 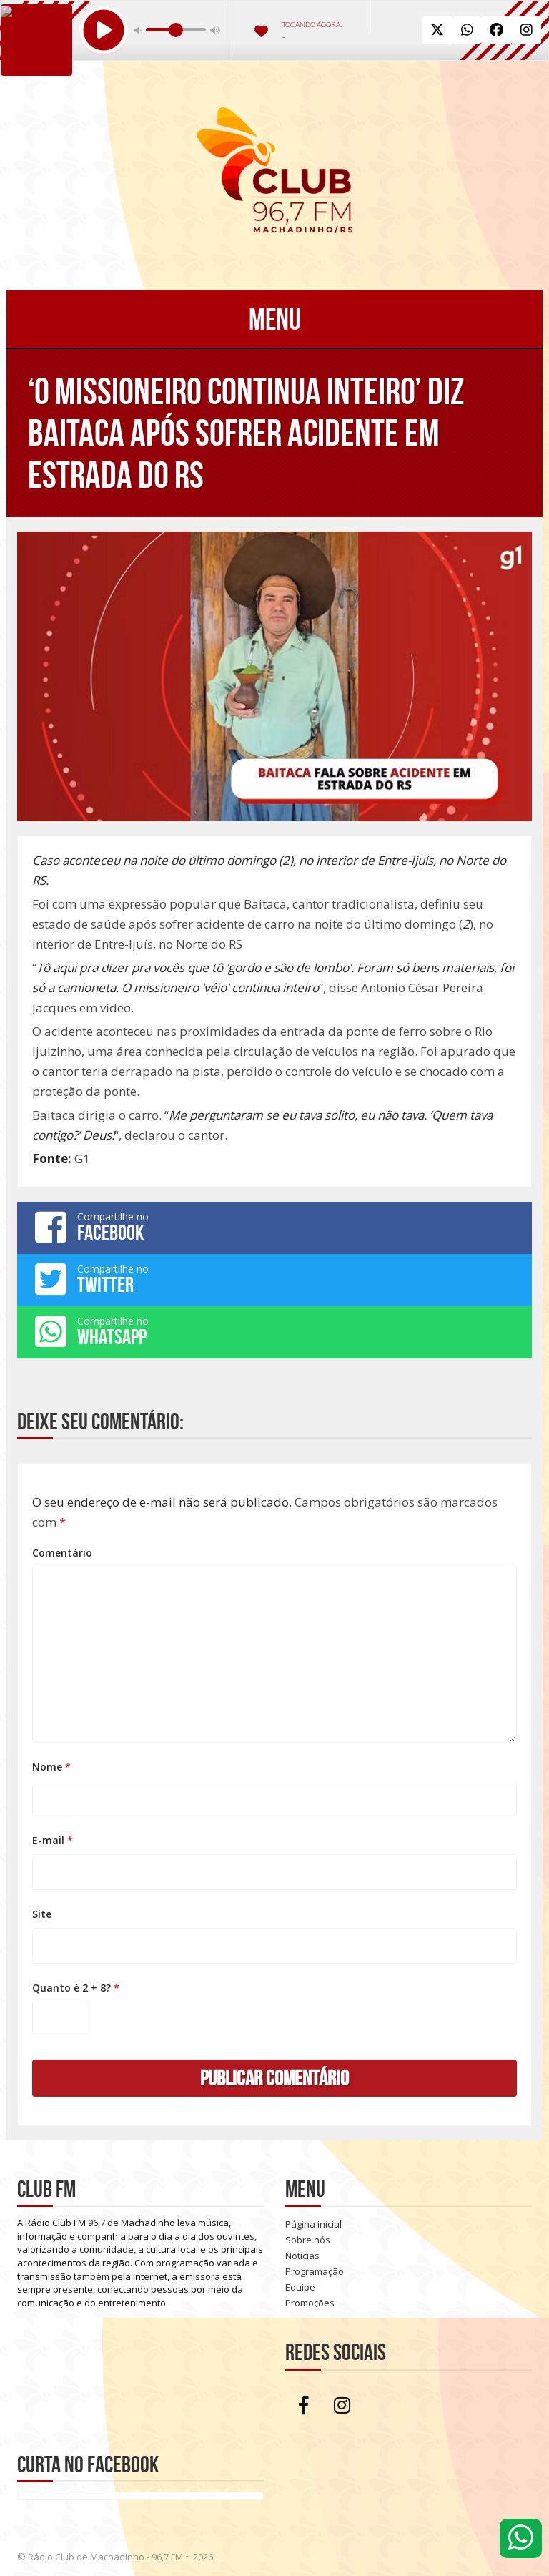 I want to click on E-mail, so click(x=52, y=1840).